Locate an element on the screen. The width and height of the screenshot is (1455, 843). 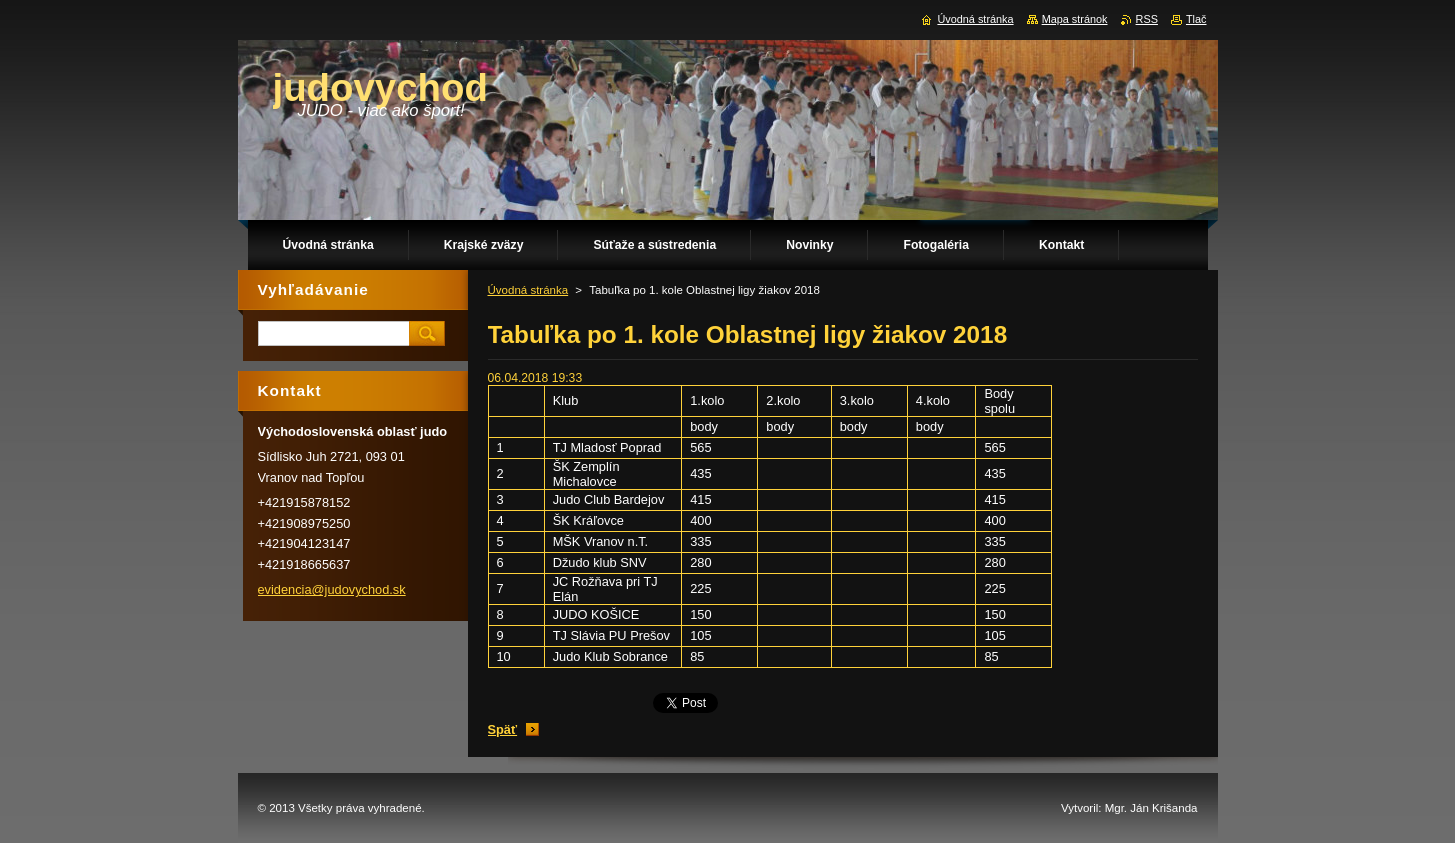
RSS is located at coordinates (1147, 19).